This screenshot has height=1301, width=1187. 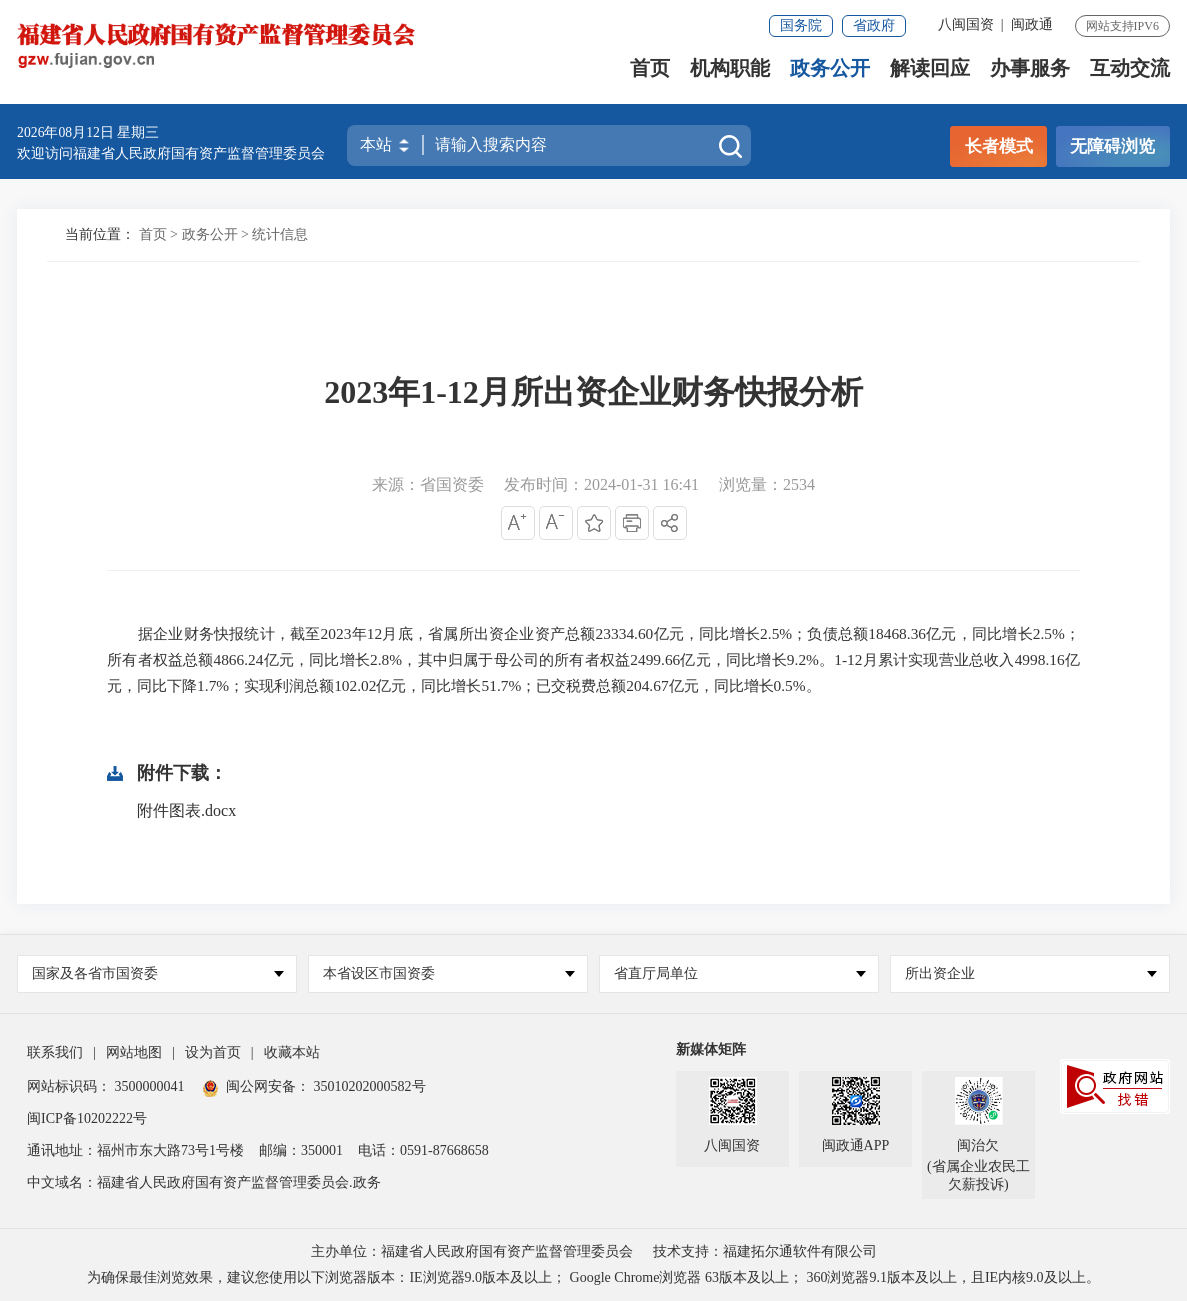 What do you see at coordinates (999, 146) in the screenshot?
I see `长者模式` at bounding box center [999, 146].